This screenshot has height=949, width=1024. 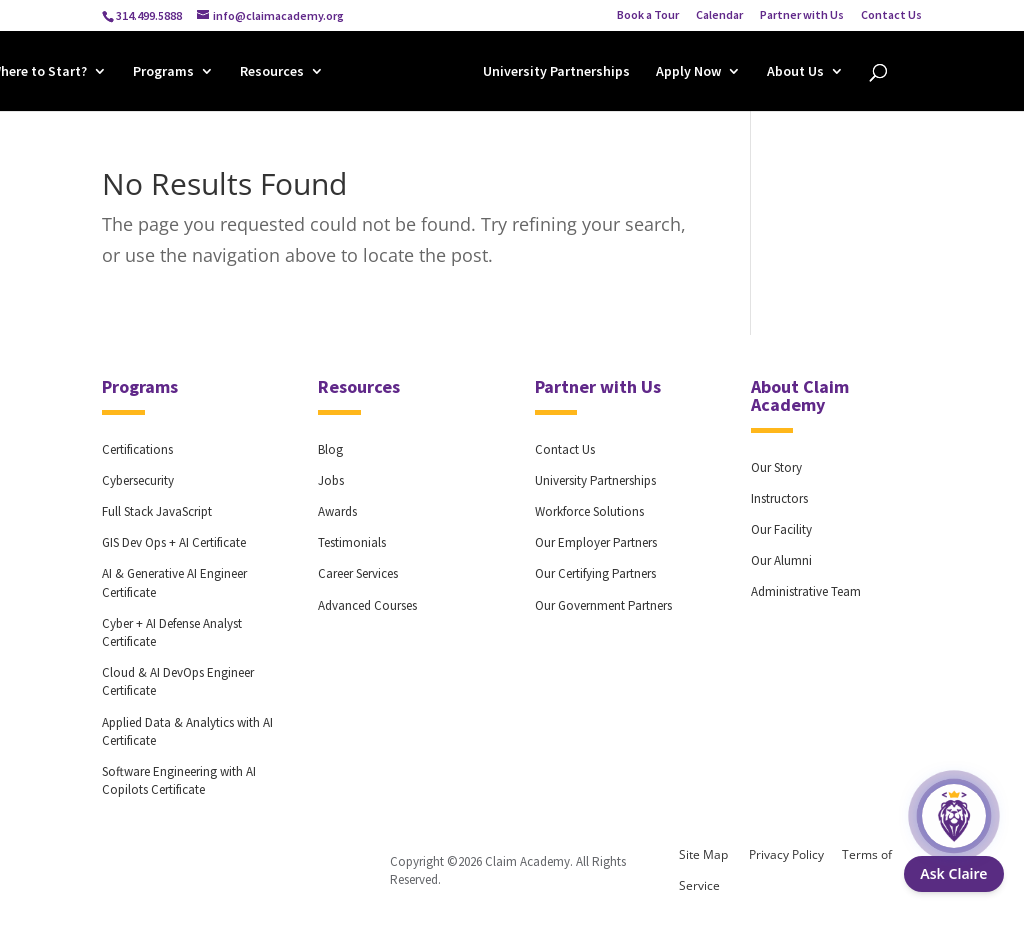 I want to click on Our Employer Partners, so click(x=596, y=542).